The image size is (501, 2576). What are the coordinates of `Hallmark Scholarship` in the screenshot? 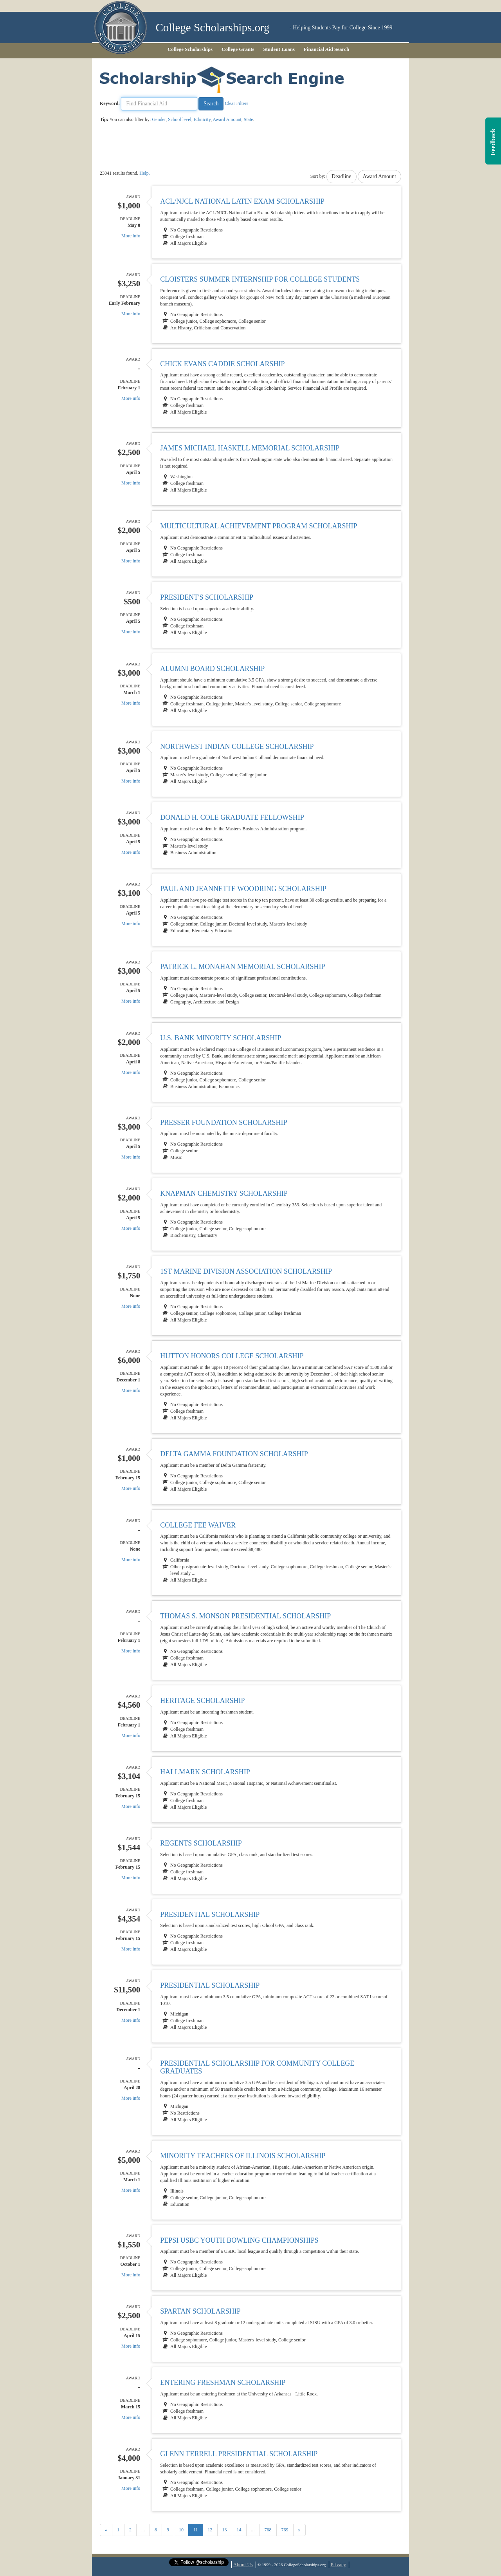 It's located at (205, 1772).